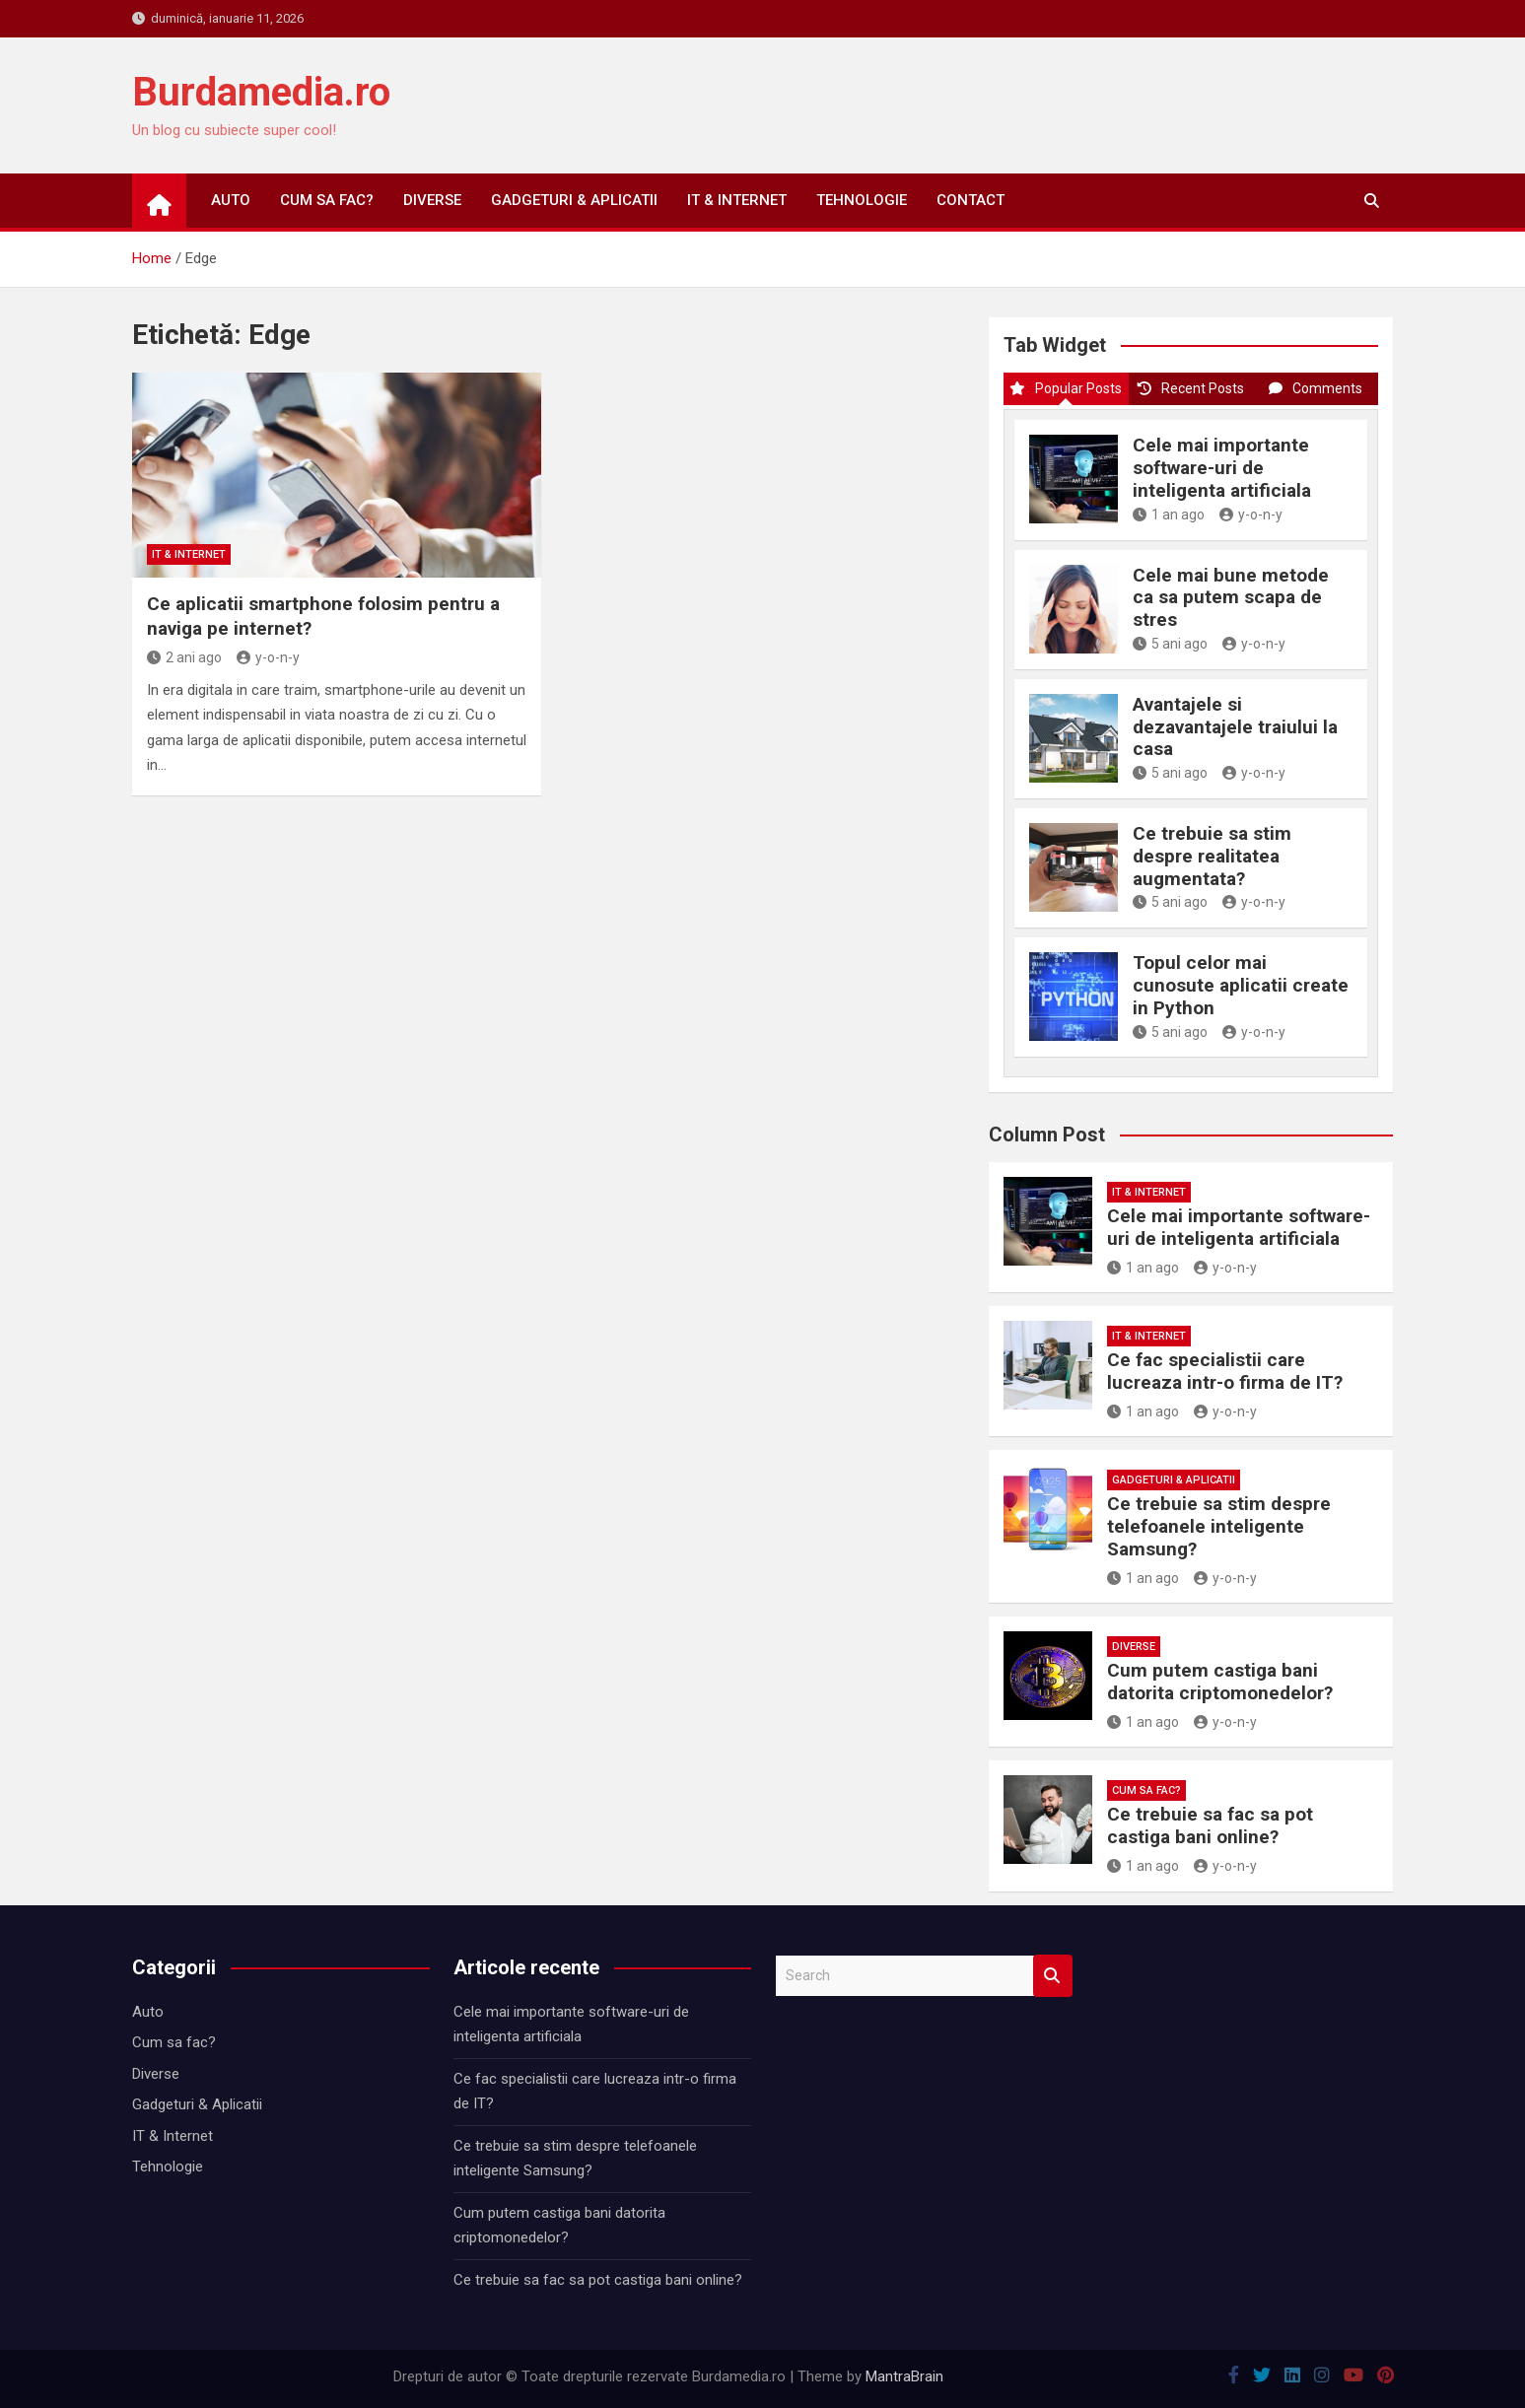  What do you see at coordinates (1235, 727) in the screenshot?
I see `Avantajele si dezavantajele traiului la casa` at bounding box center [1235, 727].